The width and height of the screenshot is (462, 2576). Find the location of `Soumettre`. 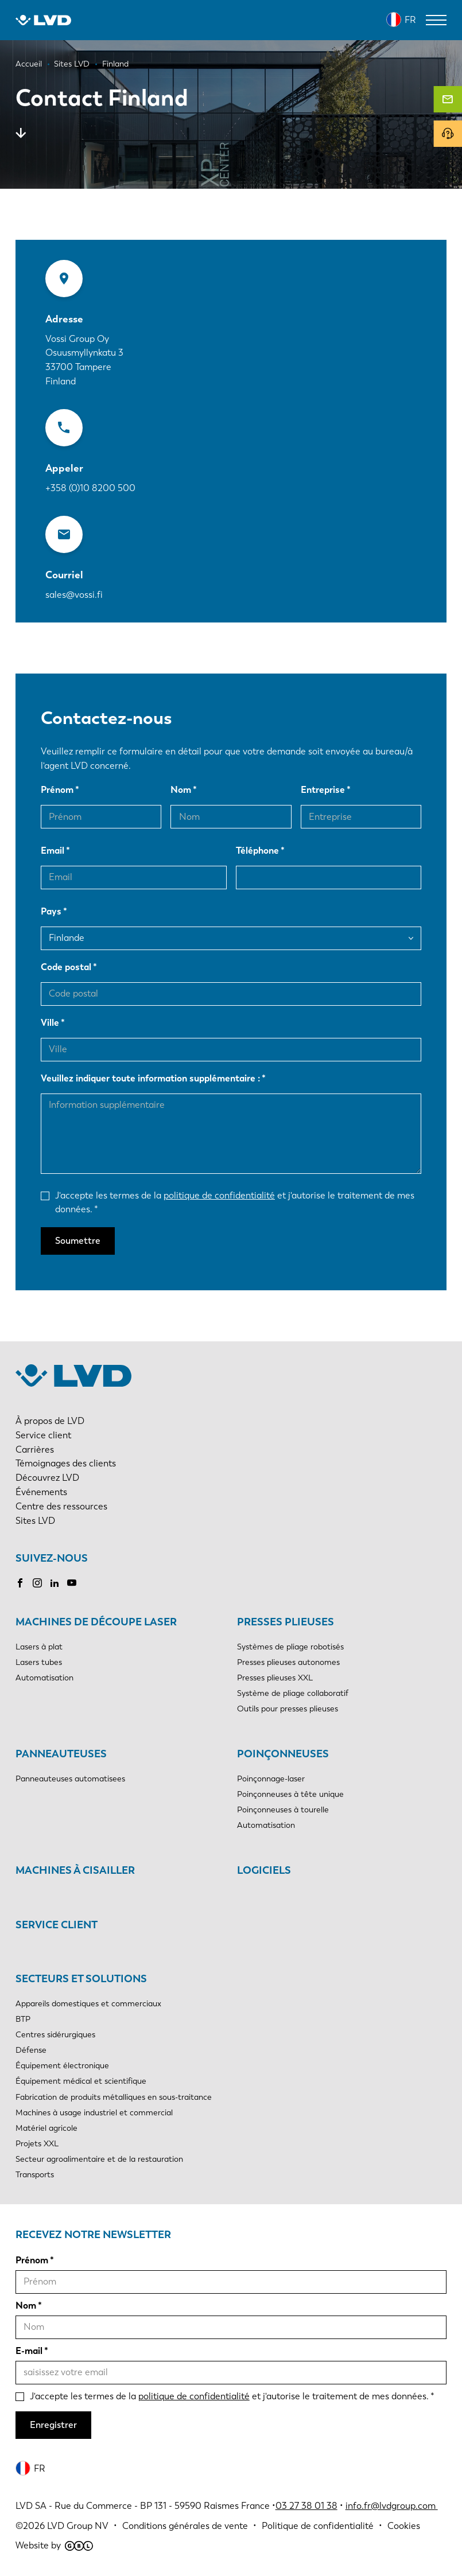

Soumettre is located at coordinates (77, 1240).